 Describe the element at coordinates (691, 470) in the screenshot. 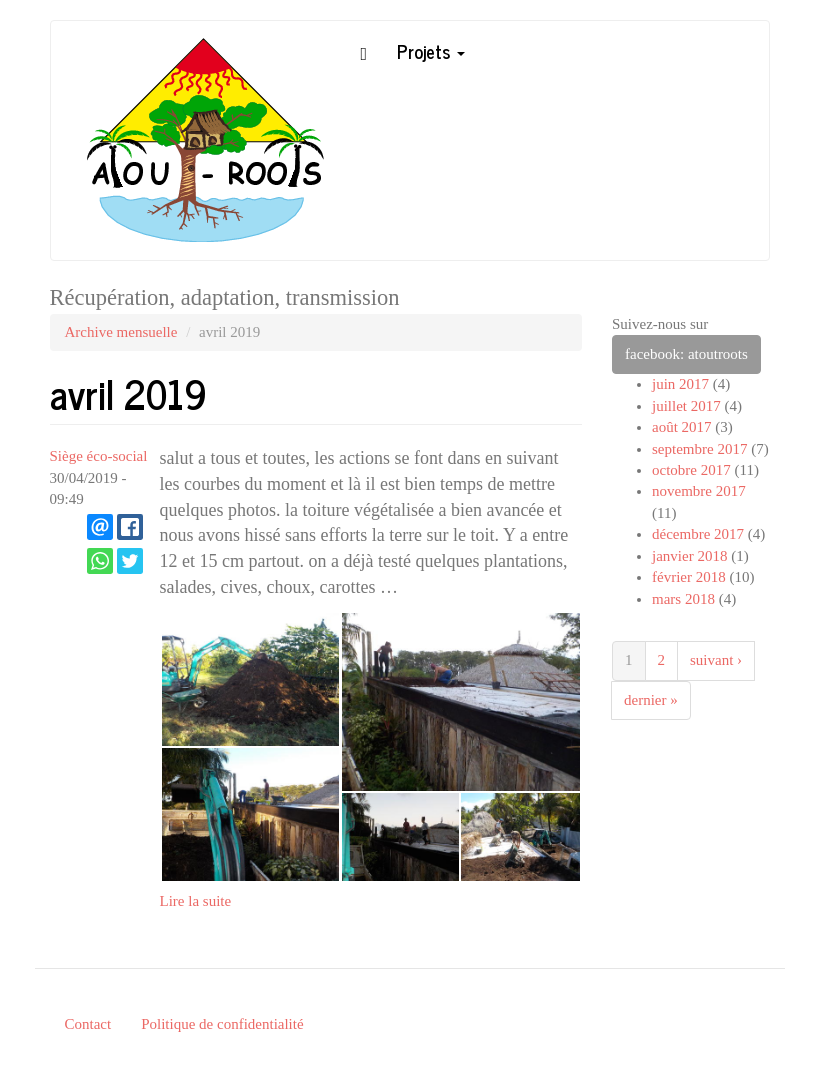

I see `octobre 2017` at that location.